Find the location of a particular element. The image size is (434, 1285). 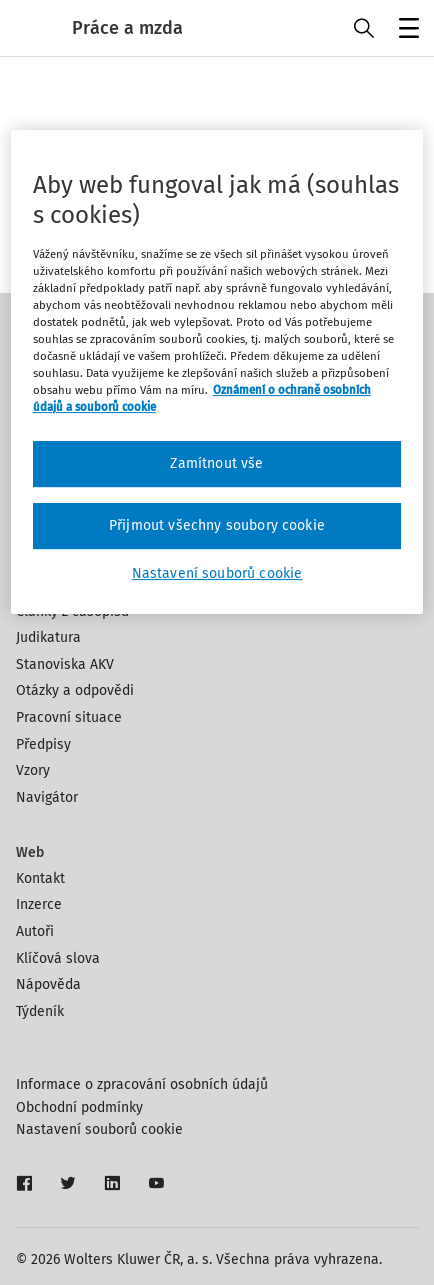

Informace o zpracování osobních údajů is located at coordinates (142, 1084).